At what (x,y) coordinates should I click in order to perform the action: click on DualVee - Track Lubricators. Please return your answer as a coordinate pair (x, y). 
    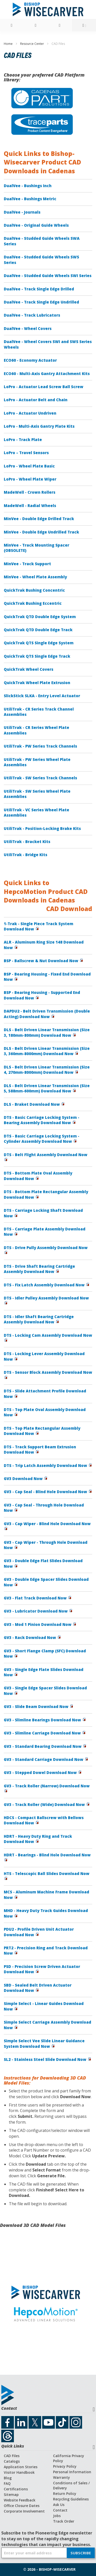
    Looking at the image, I should click on (32, 315).